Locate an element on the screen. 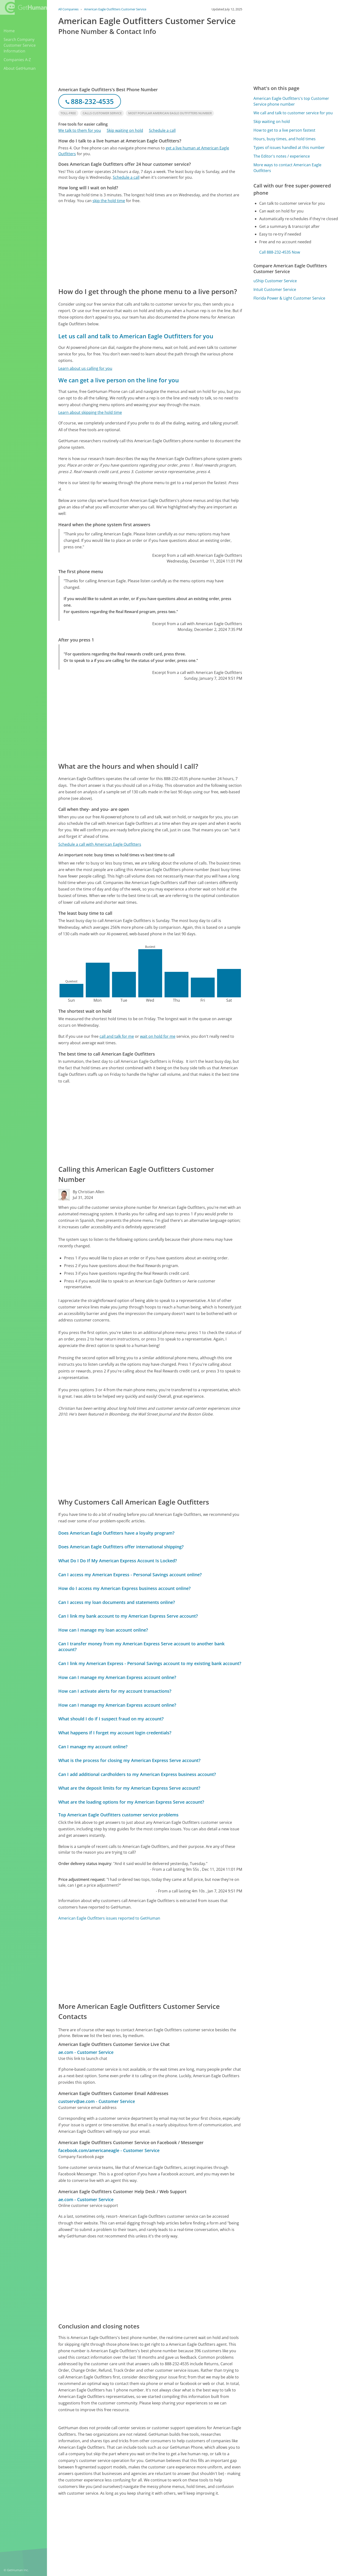 The height and width of the screenshot is (2576, 345). Yes is located at coordinates (205, 2532).